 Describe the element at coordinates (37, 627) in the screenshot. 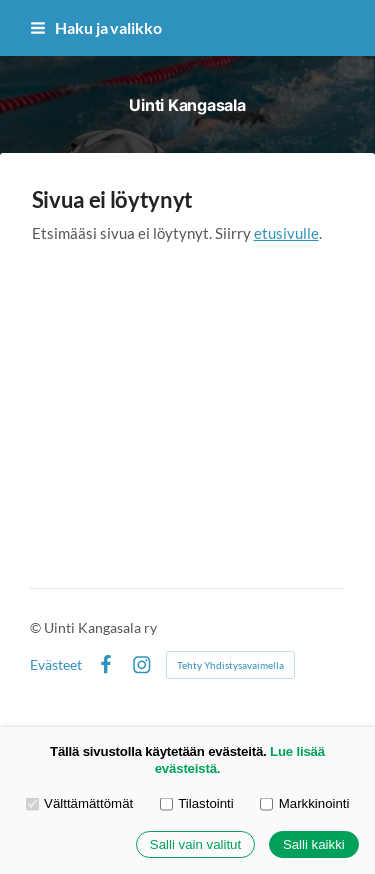

I see `© [Kirjaudu sivustolle]` at that location.